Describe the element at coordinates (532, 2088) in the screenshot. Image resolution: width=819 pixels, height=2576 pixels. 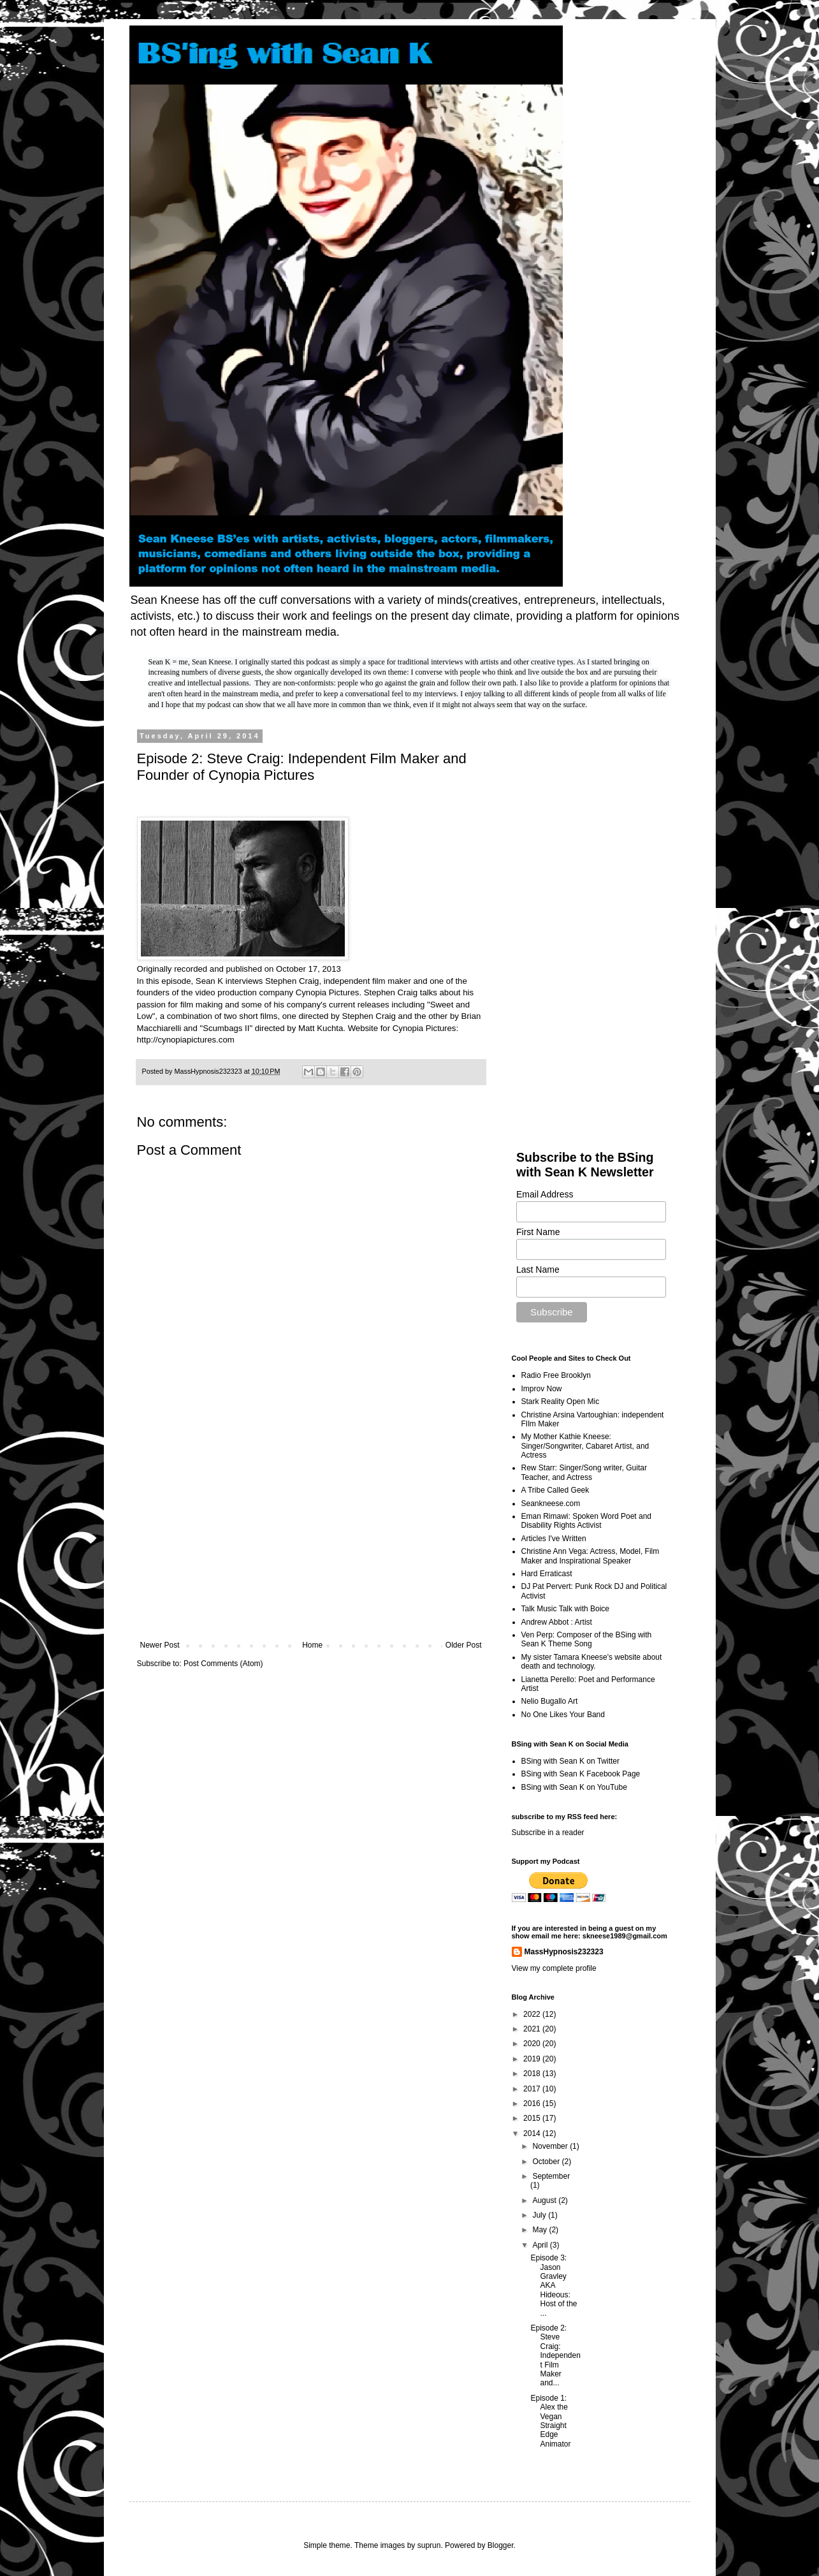
I see `2017` at that location.